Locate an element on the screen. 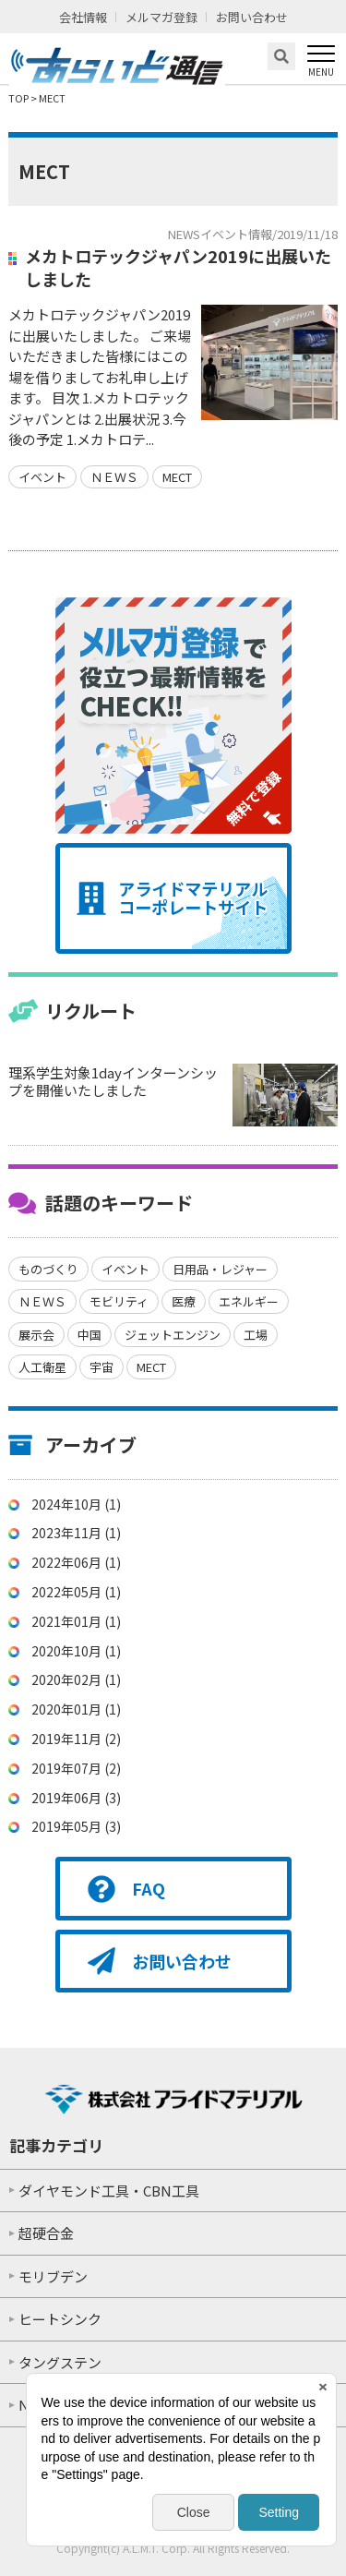 The width and height of the screenshot is (346, 2576). 2020年10月 (1) is located at coordinates (76, 1651).